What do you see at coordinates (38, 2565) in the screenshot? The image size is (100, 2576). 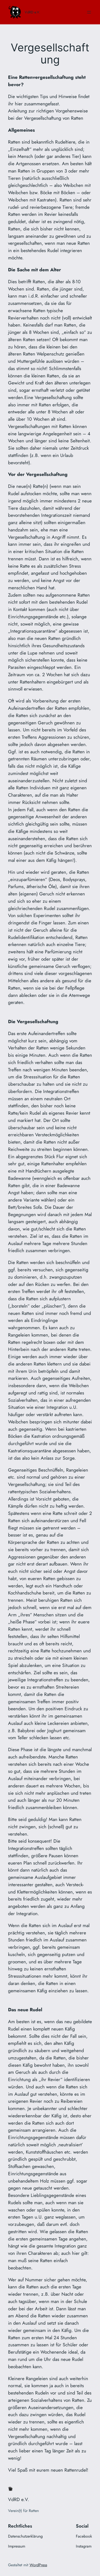 I see `WordPress` at bounding box center [38, 2565].